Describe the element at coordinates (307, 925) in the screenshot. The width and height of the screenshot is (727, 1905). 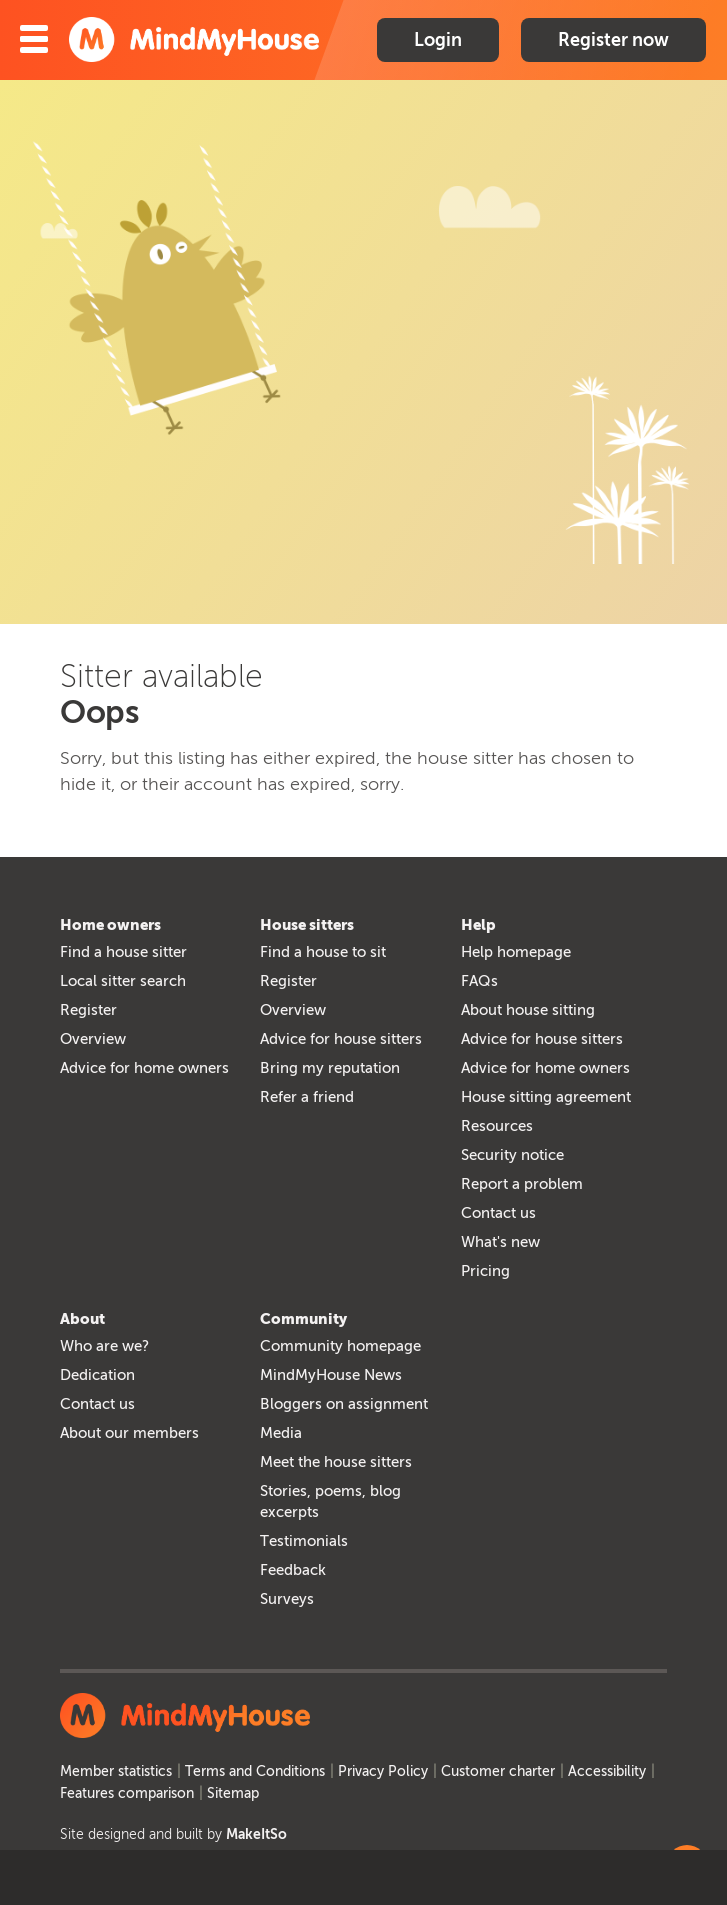
I see `House sitters` at that location.